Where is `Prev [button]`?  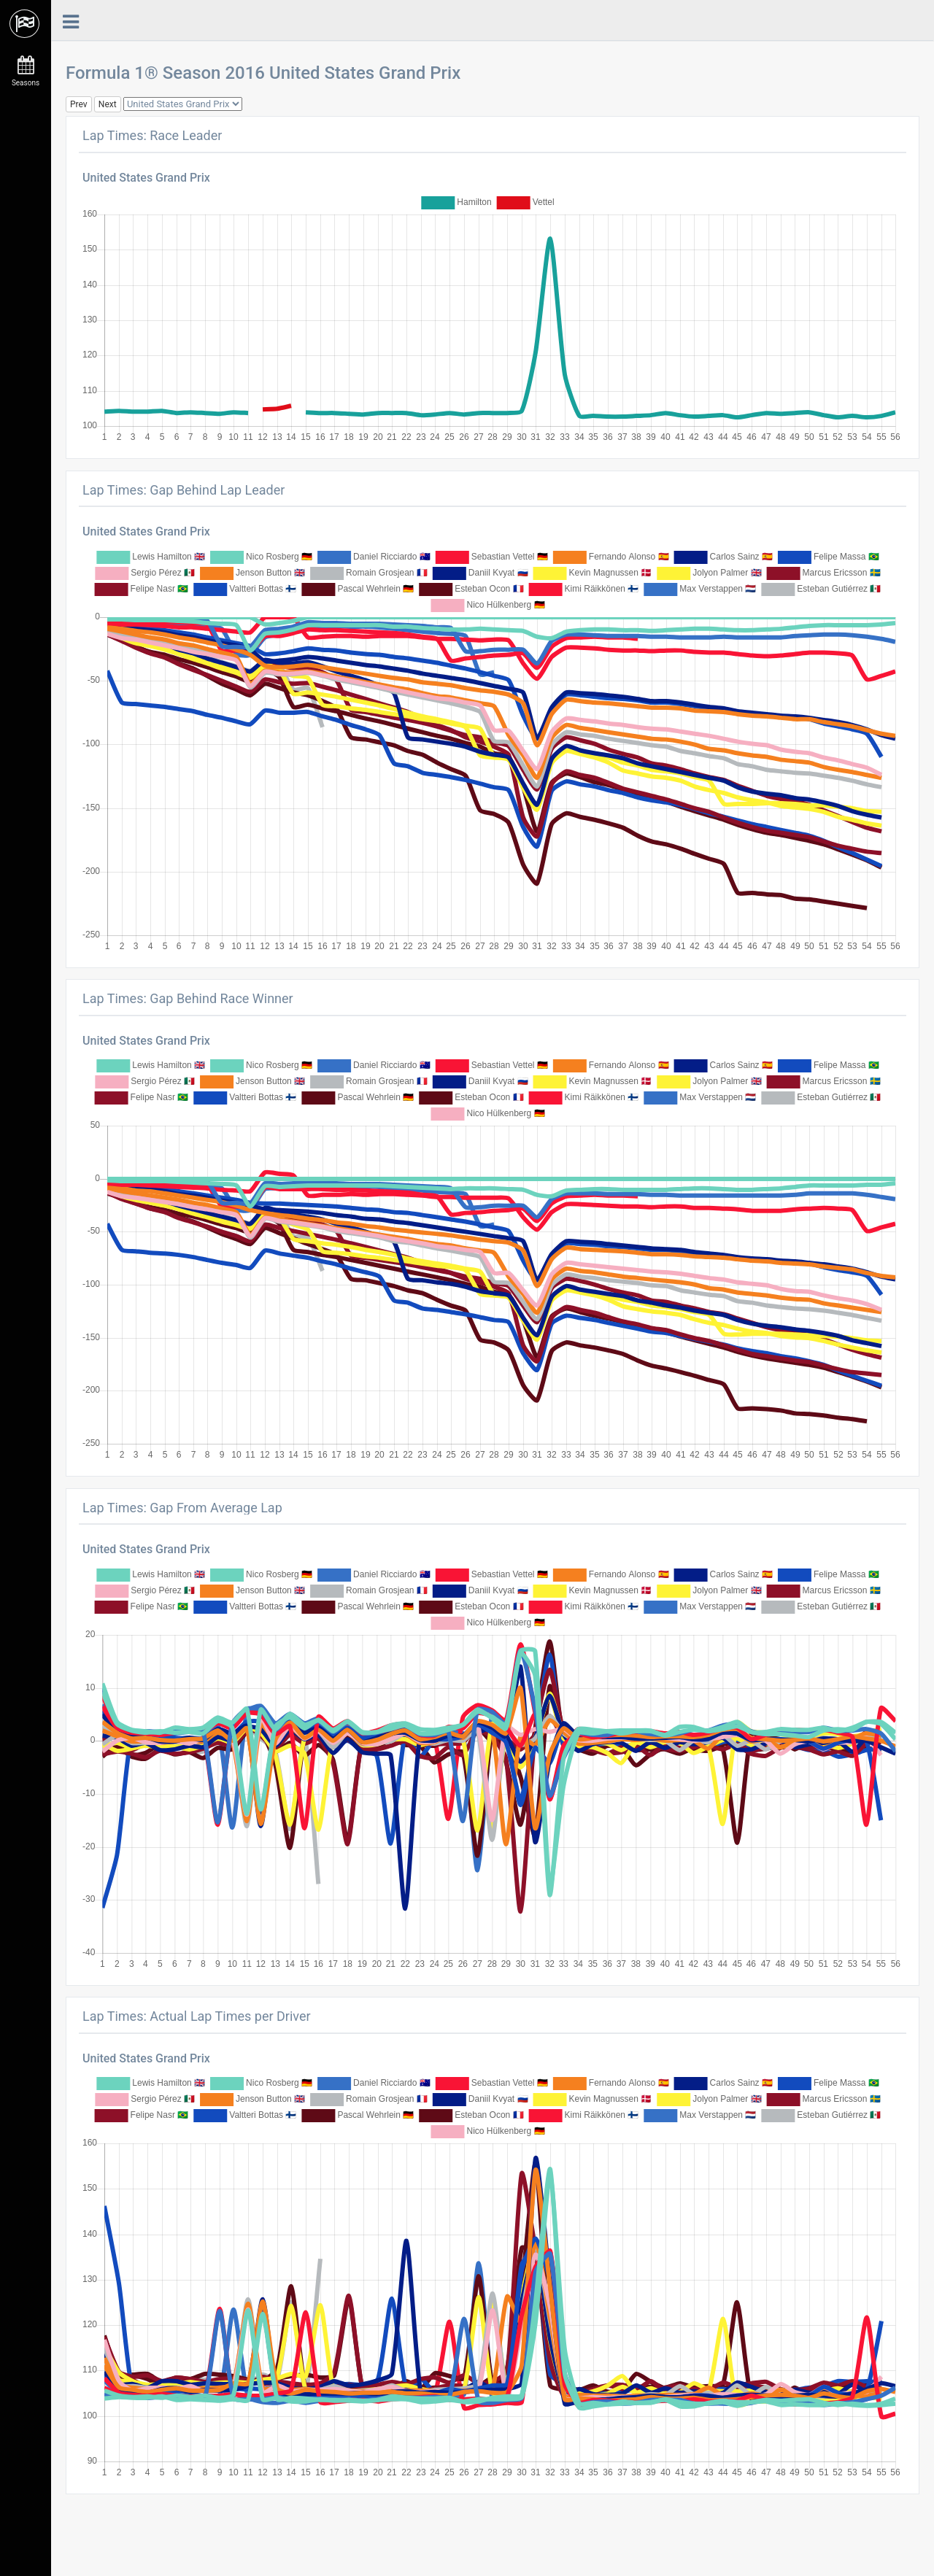 Prev [button] is located at coordinates (79, 104).